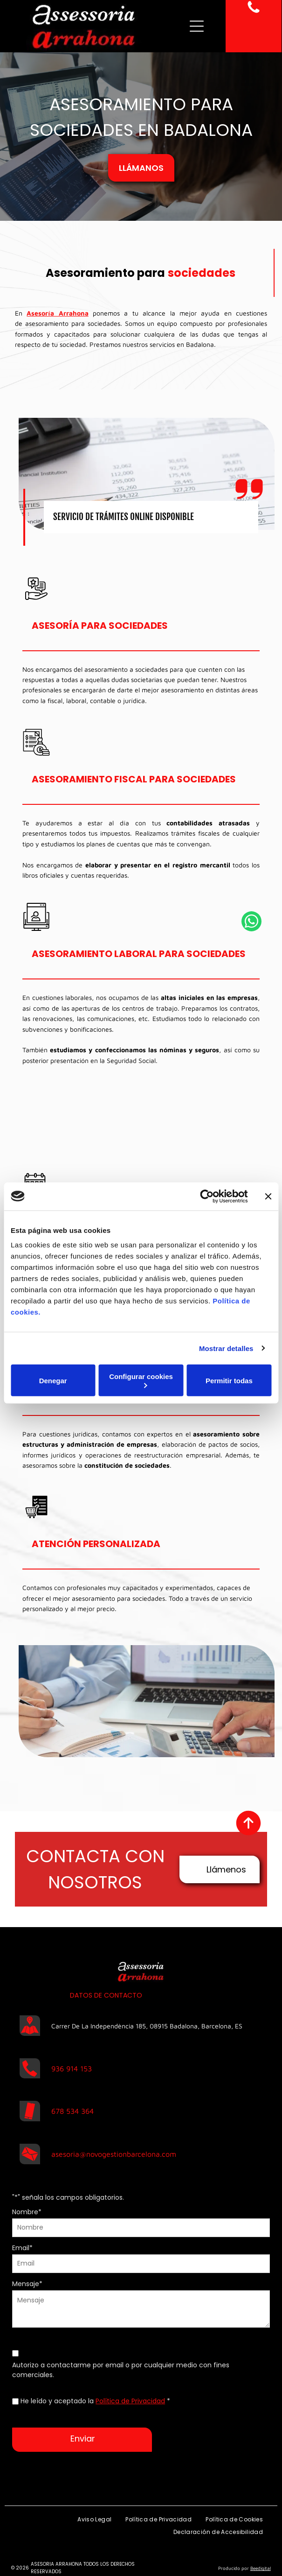 The image size is (282, 2576). Describe the element at coordinates (22, 2247) in the screenshot. I see `Email*` at that location.